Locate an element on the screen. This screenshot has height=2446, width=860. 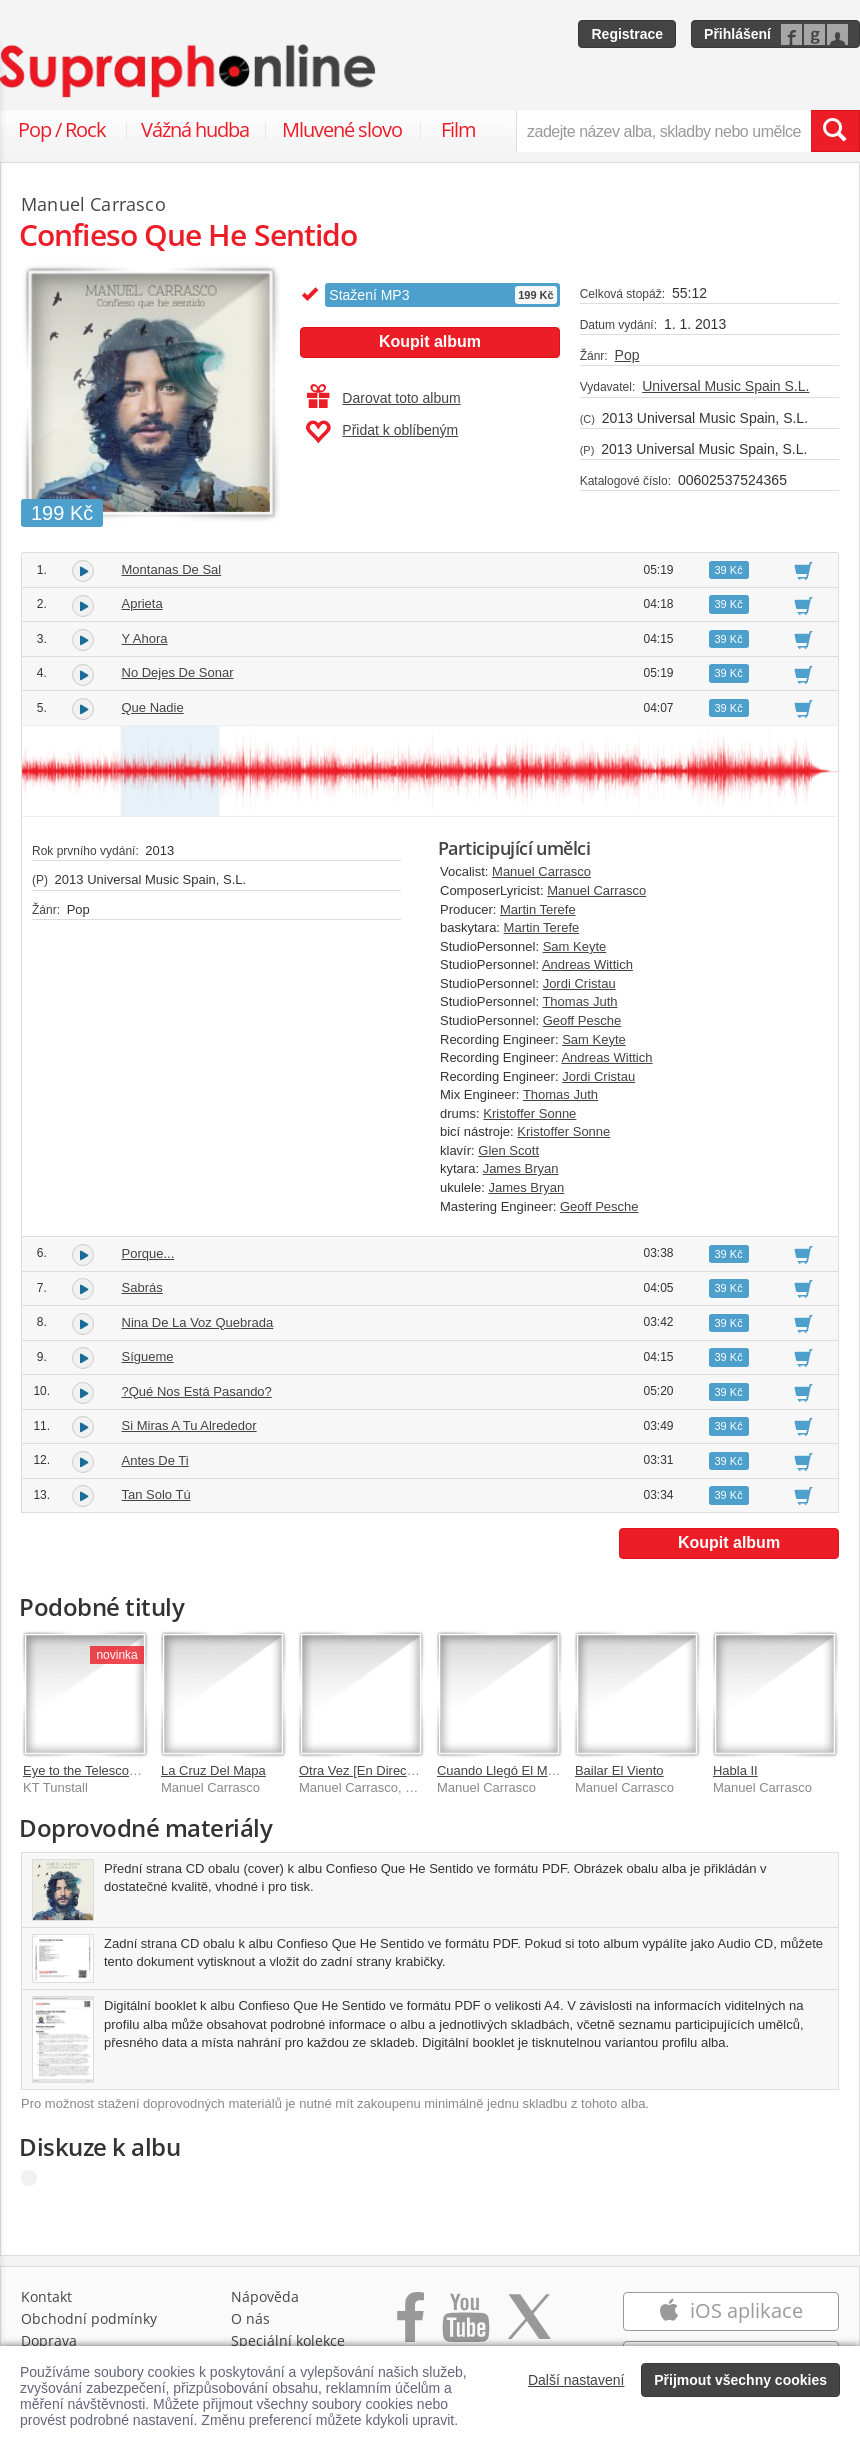
Que Nadie is located at coordinates (153, 707).